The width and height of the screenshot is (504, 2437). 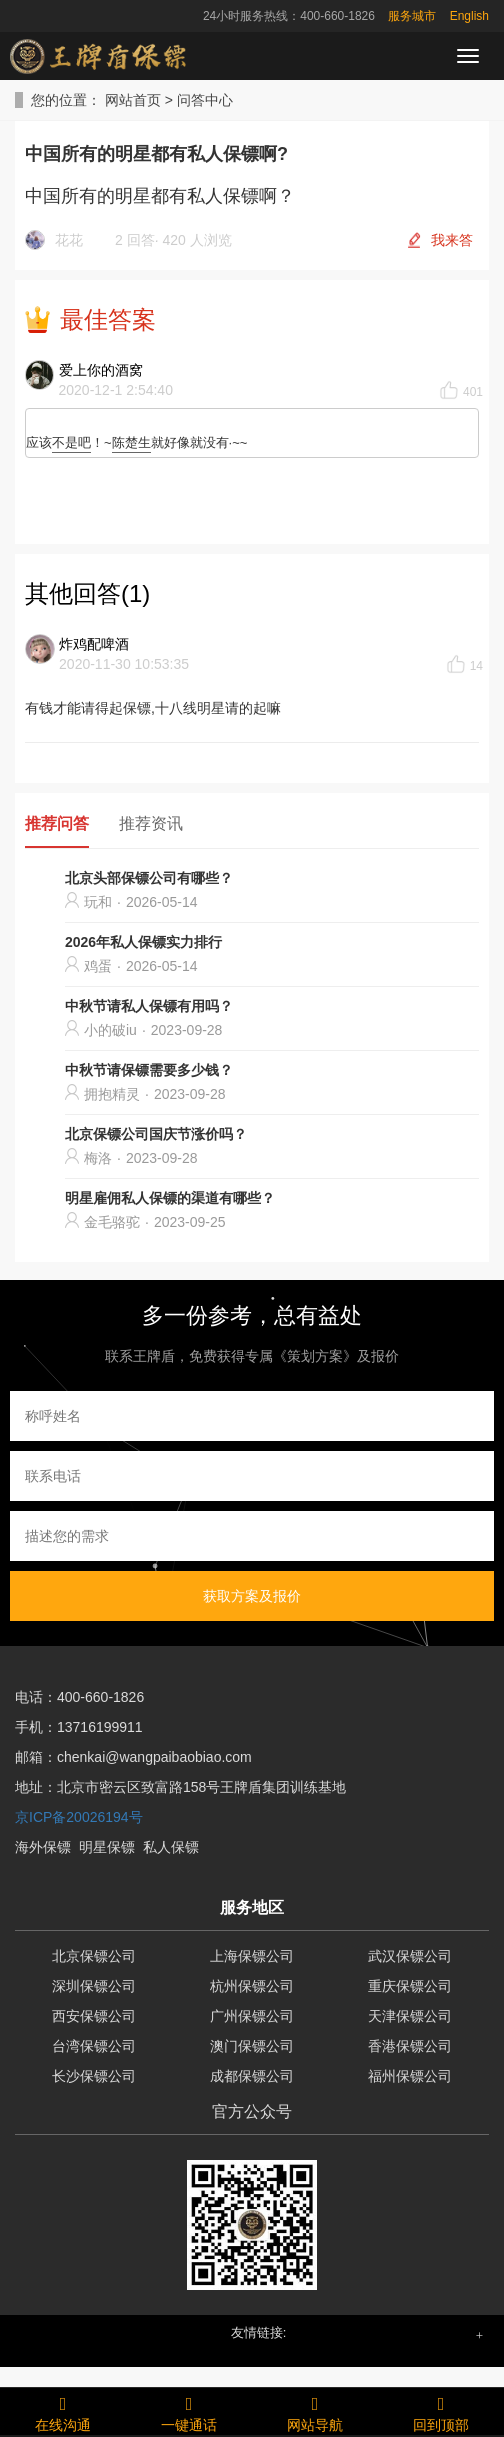 What do you see at coordinates (94, 2046) in the screenshot?
I see `台湾保镖公司` at bounding box center [94, 2046].